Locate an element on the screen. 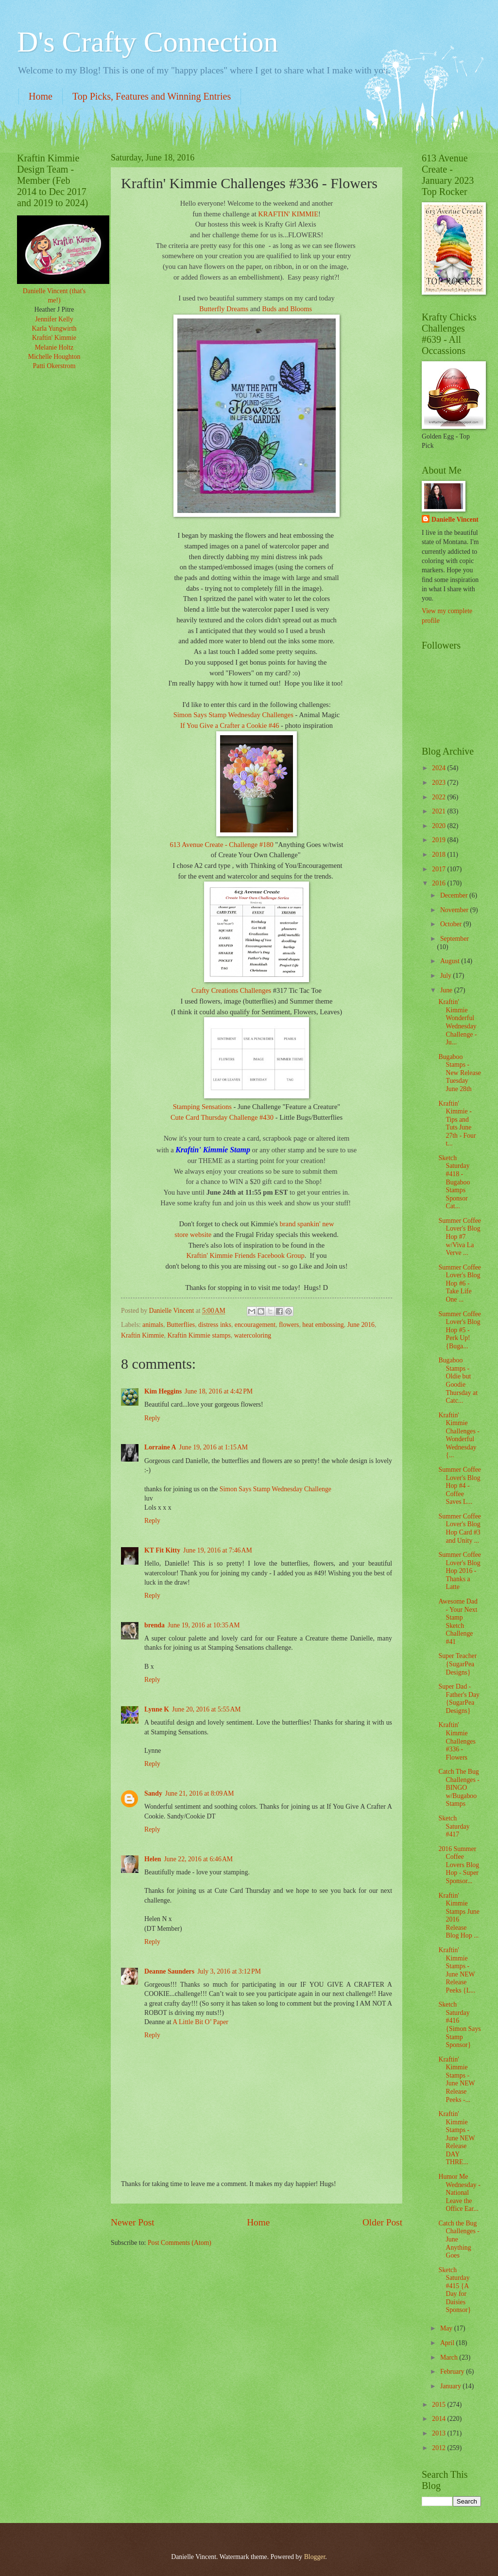 The height and width of the screenshot is (2576, 498). October is located at coordinates (452, 924).